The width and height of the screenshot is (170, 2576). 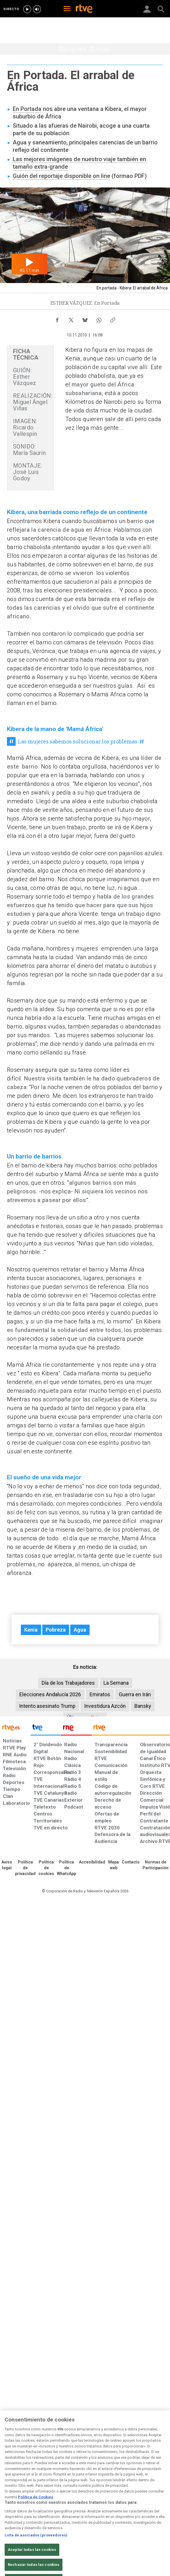 I want to click on [Mapa del sitio RTVE.es], so click(x=113, y=1865).